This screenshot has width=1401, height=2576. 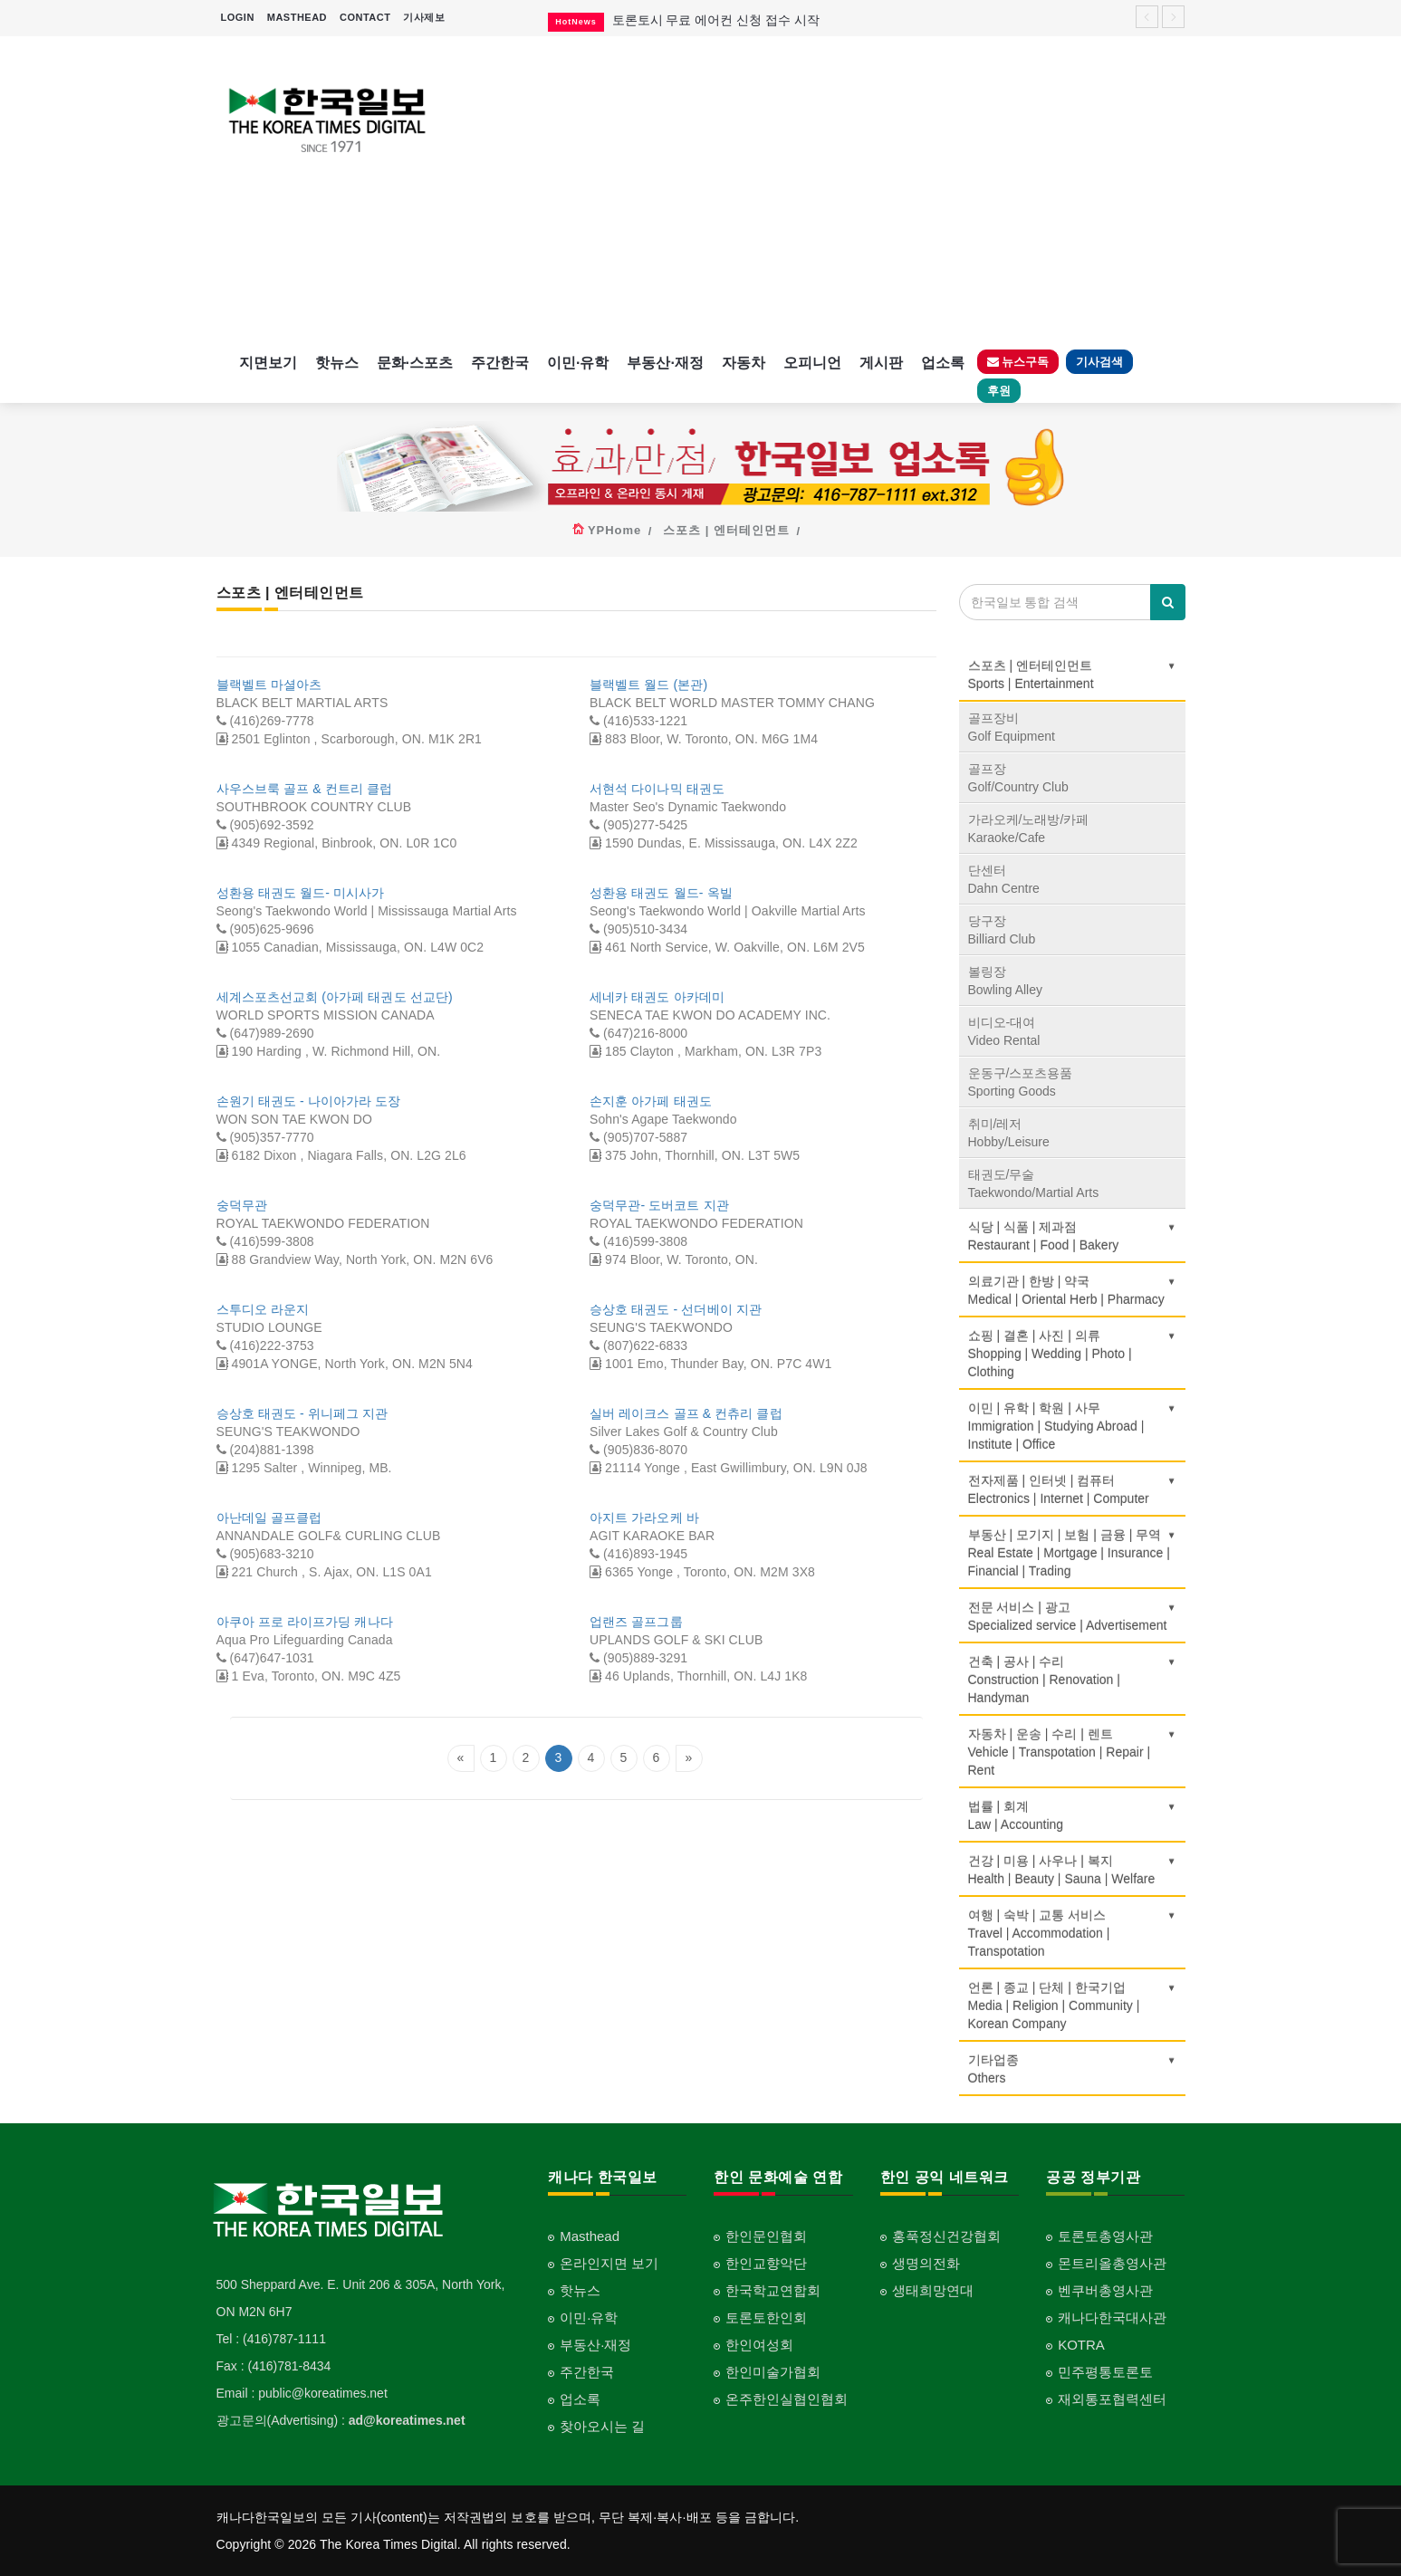 What do you see at coordinates (999, 390) in the screenshot?
I see `후원` at bounding box center [999, 390].